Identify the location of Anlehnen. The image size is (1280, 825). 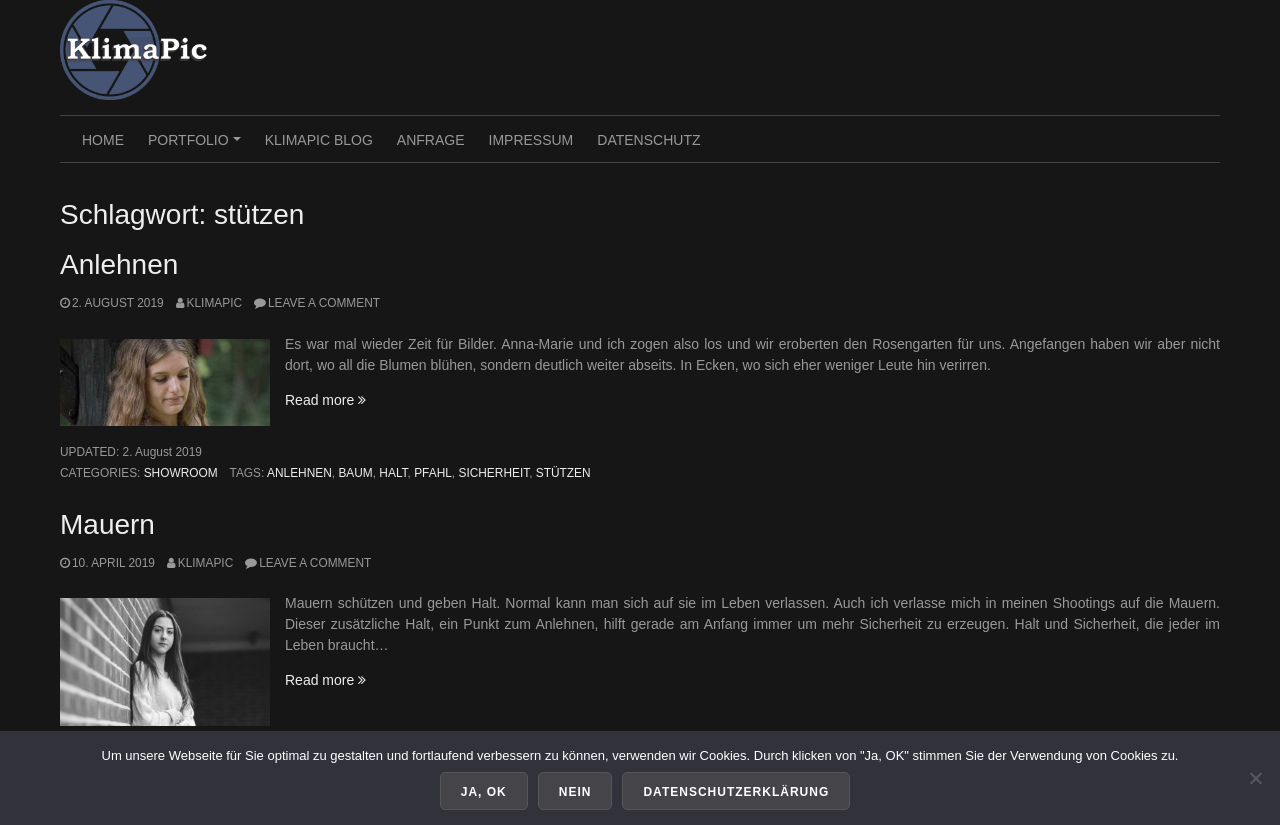
(119, 264).